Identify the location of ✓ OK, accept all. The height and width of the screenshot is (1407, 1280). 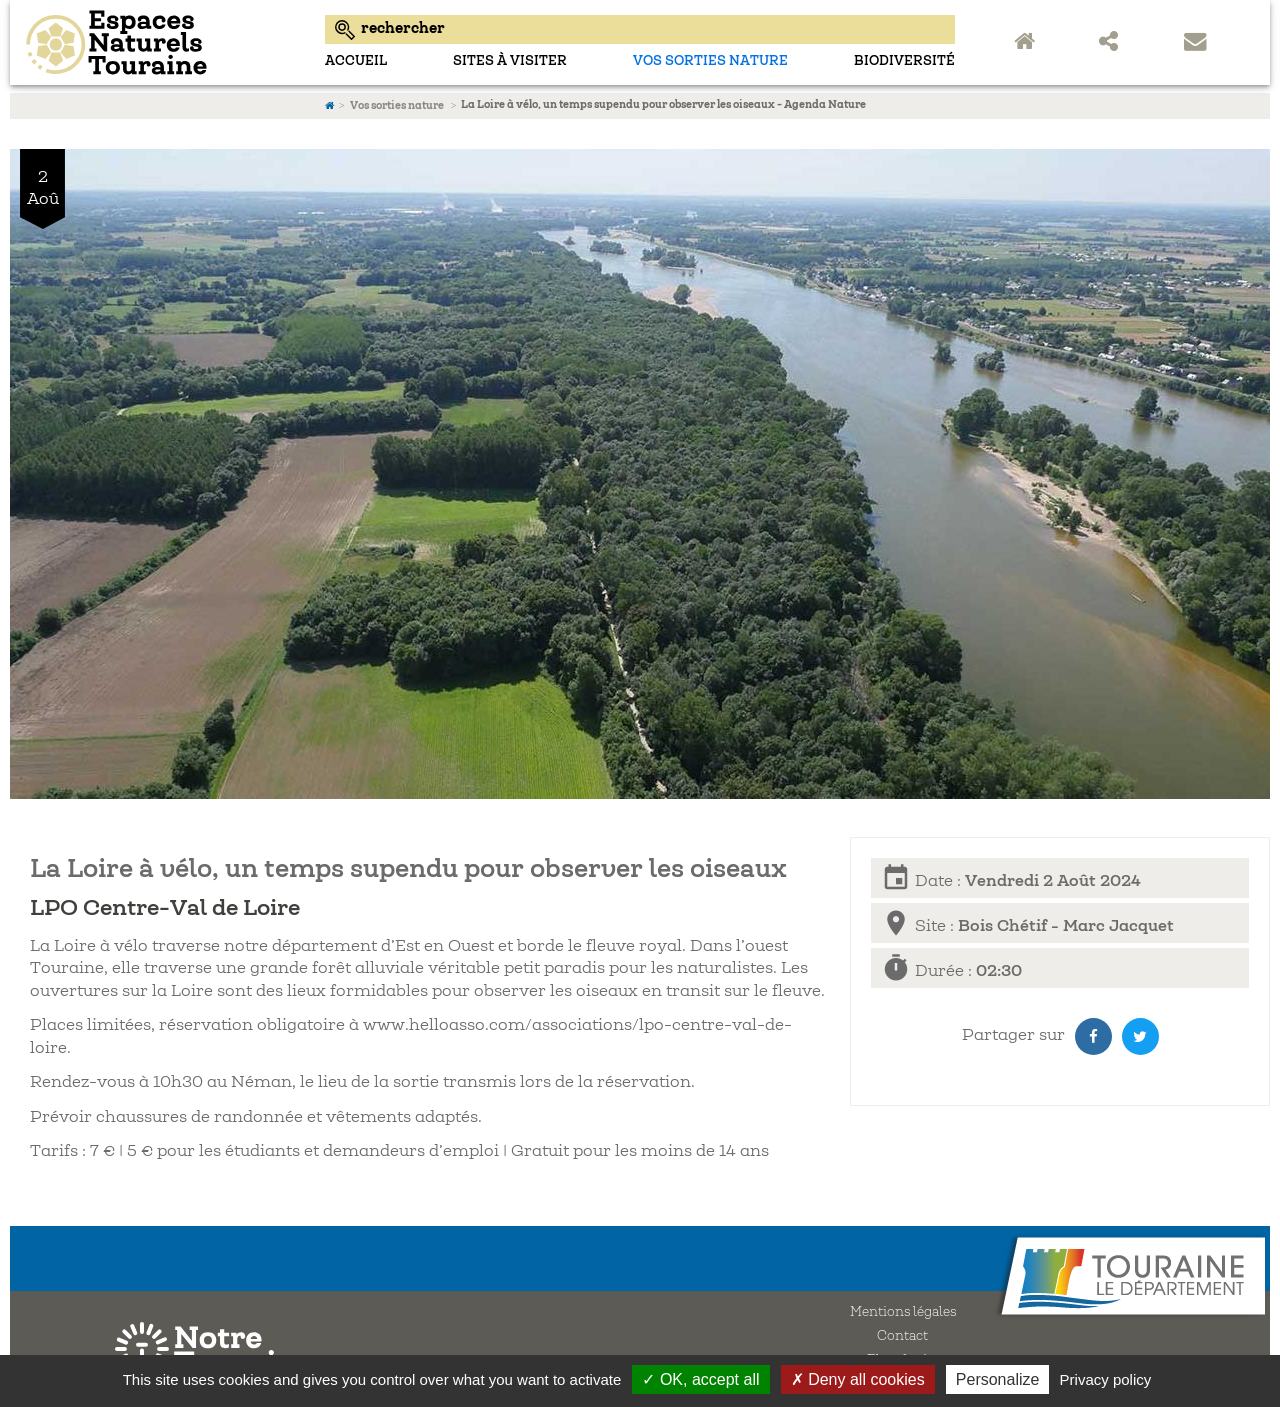
(700, 1379).